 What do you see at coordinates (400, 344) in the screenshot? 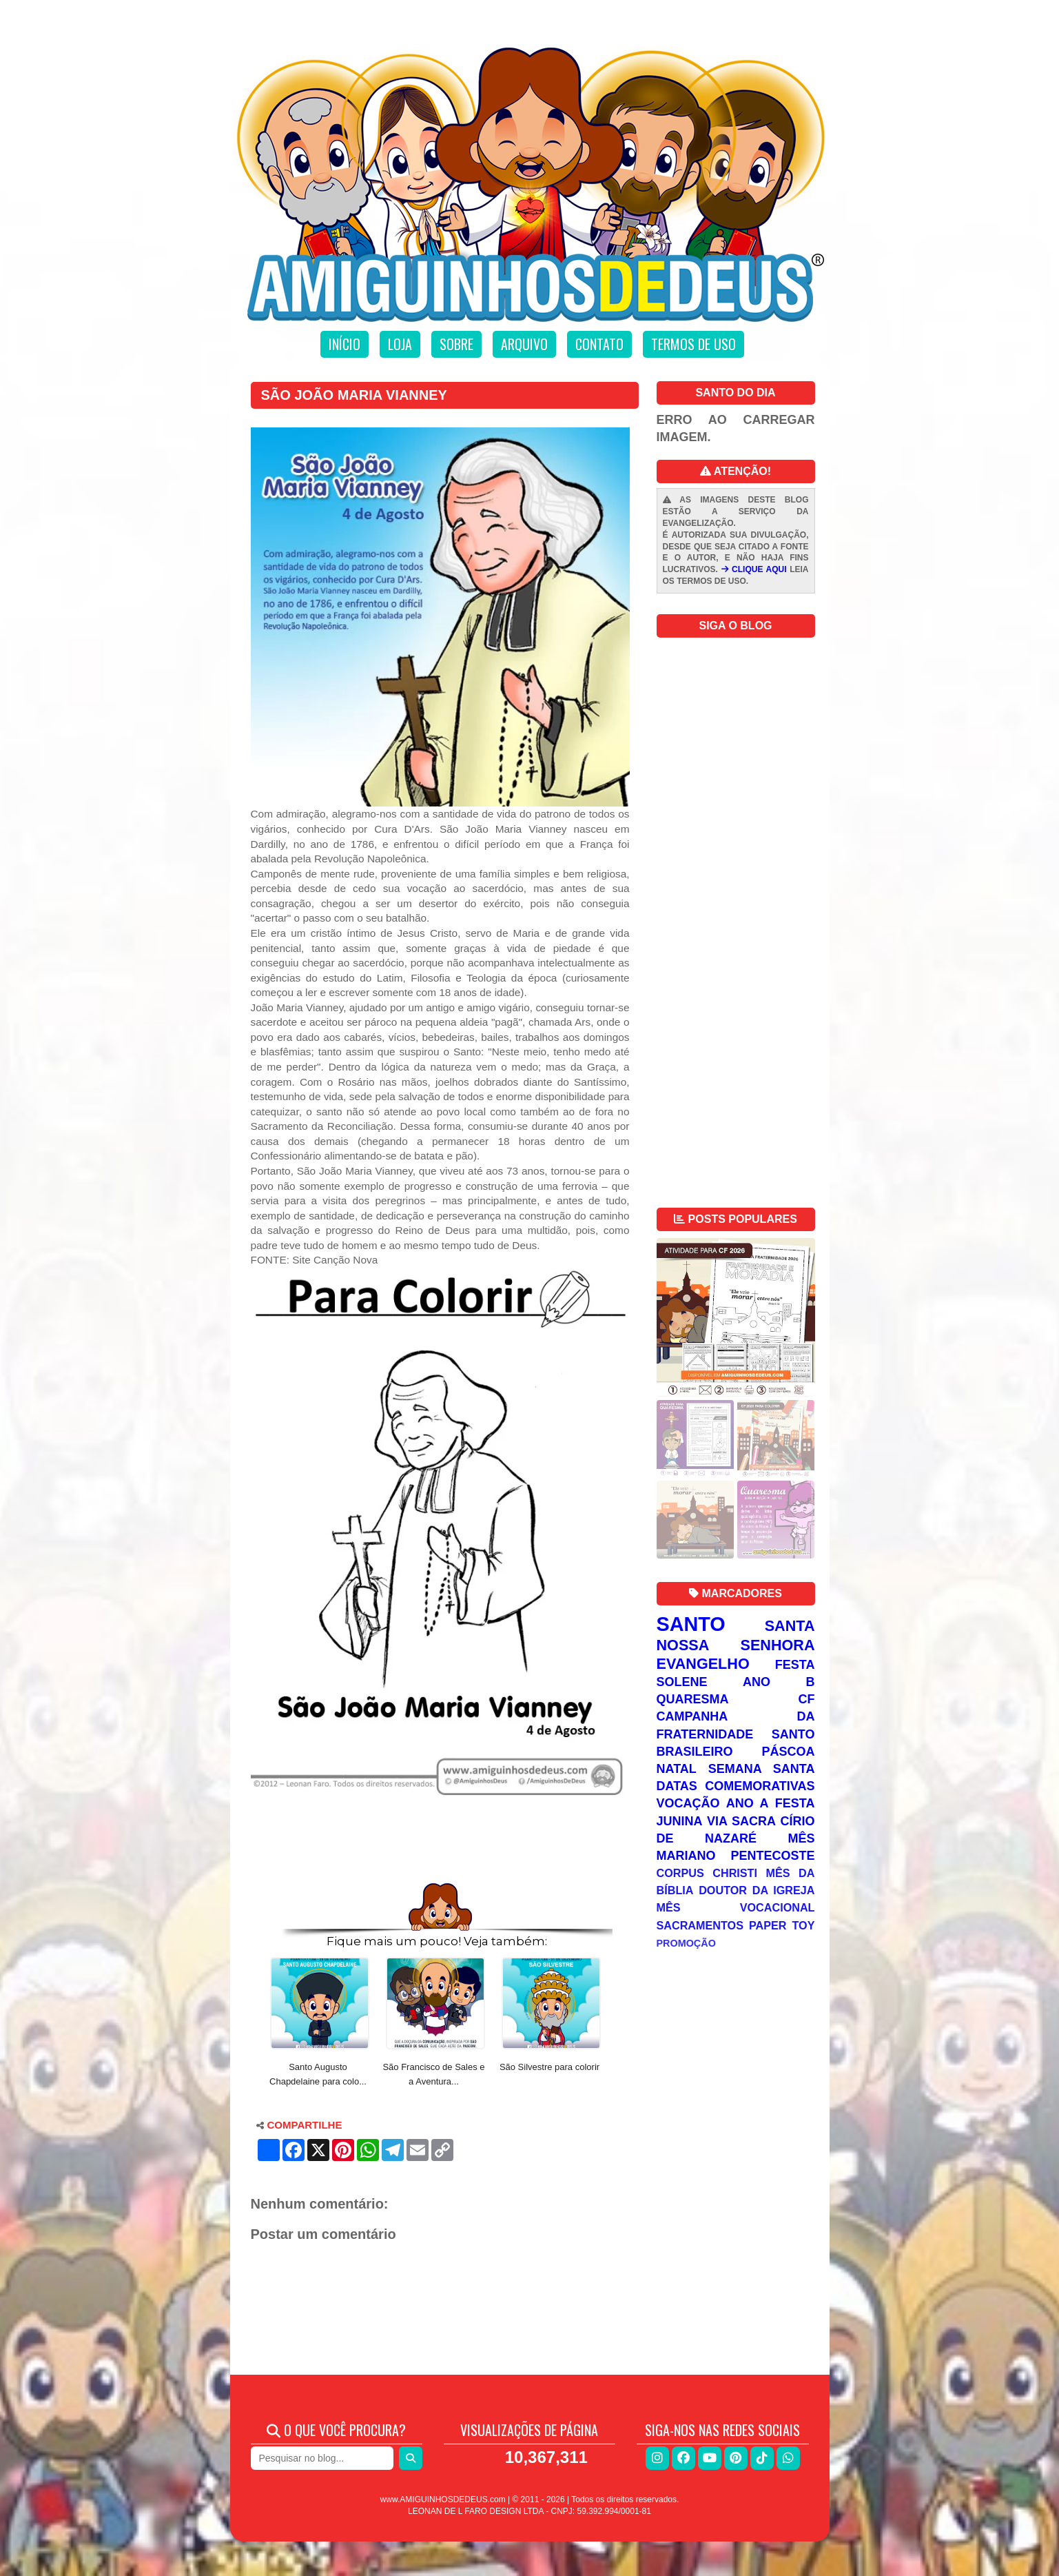
I see `Loja` at bounding box center [400, 344].